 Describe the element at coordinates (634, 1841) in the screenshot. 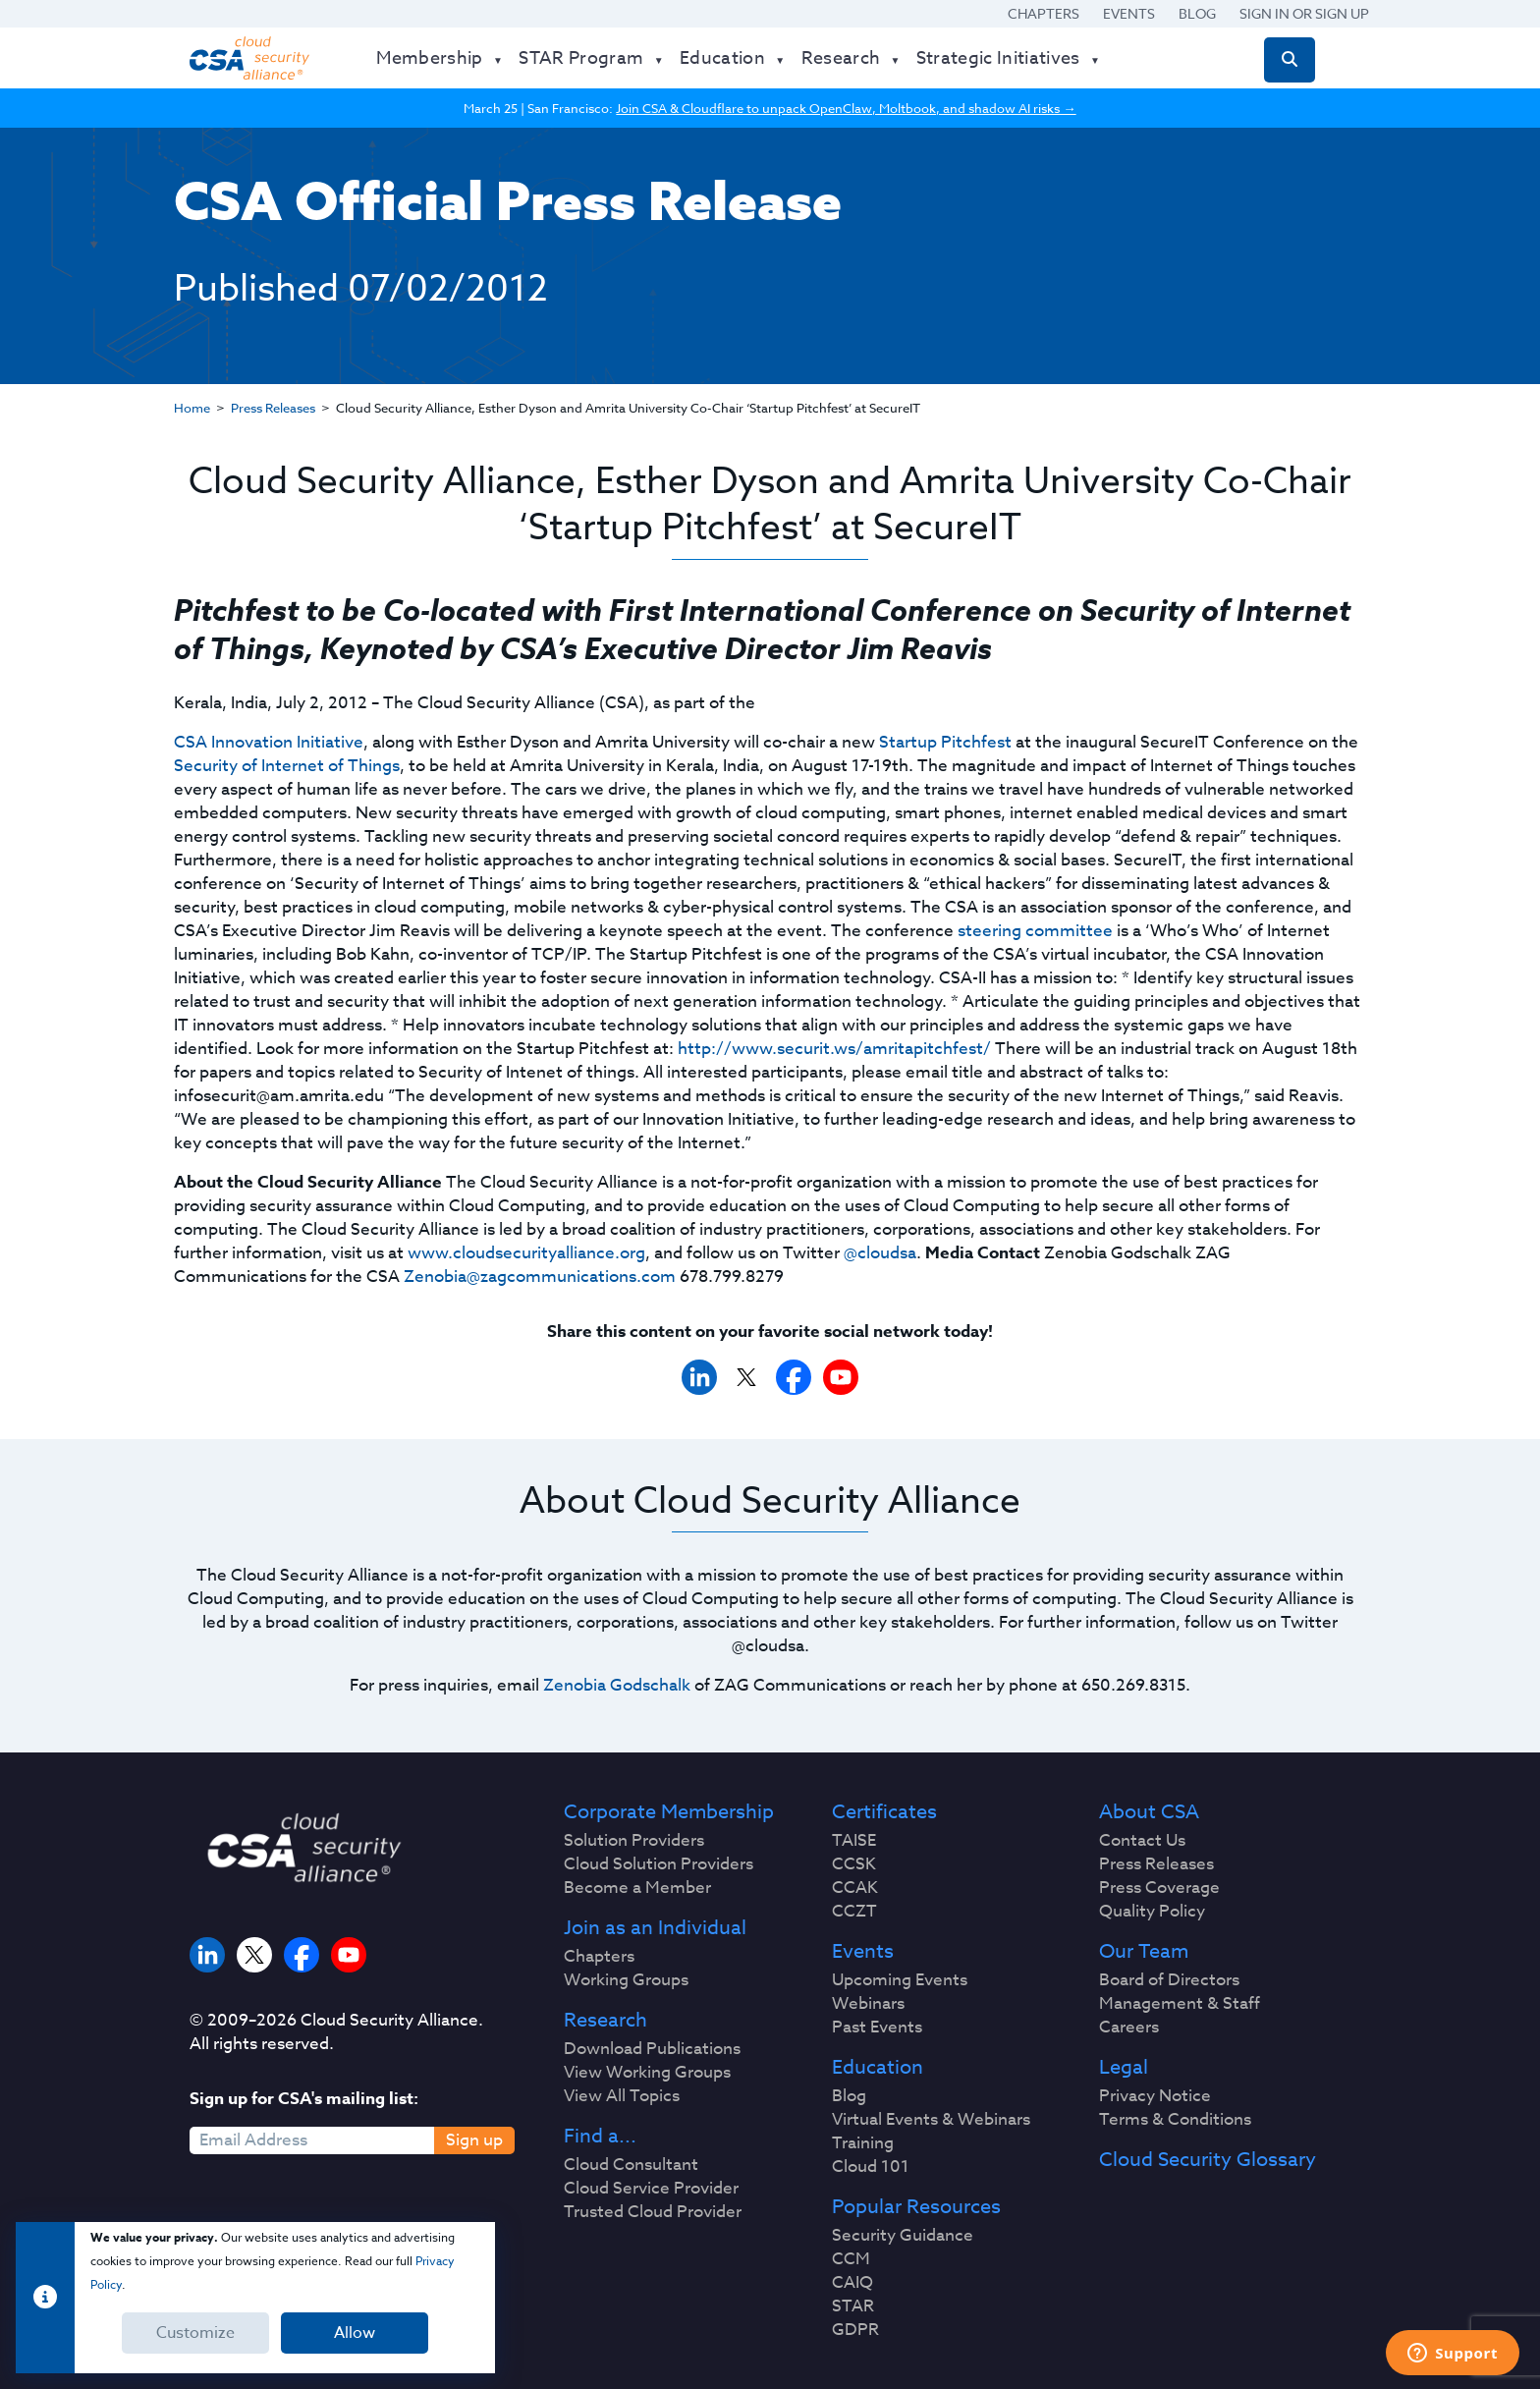

I see `Solution Providers` at that location.